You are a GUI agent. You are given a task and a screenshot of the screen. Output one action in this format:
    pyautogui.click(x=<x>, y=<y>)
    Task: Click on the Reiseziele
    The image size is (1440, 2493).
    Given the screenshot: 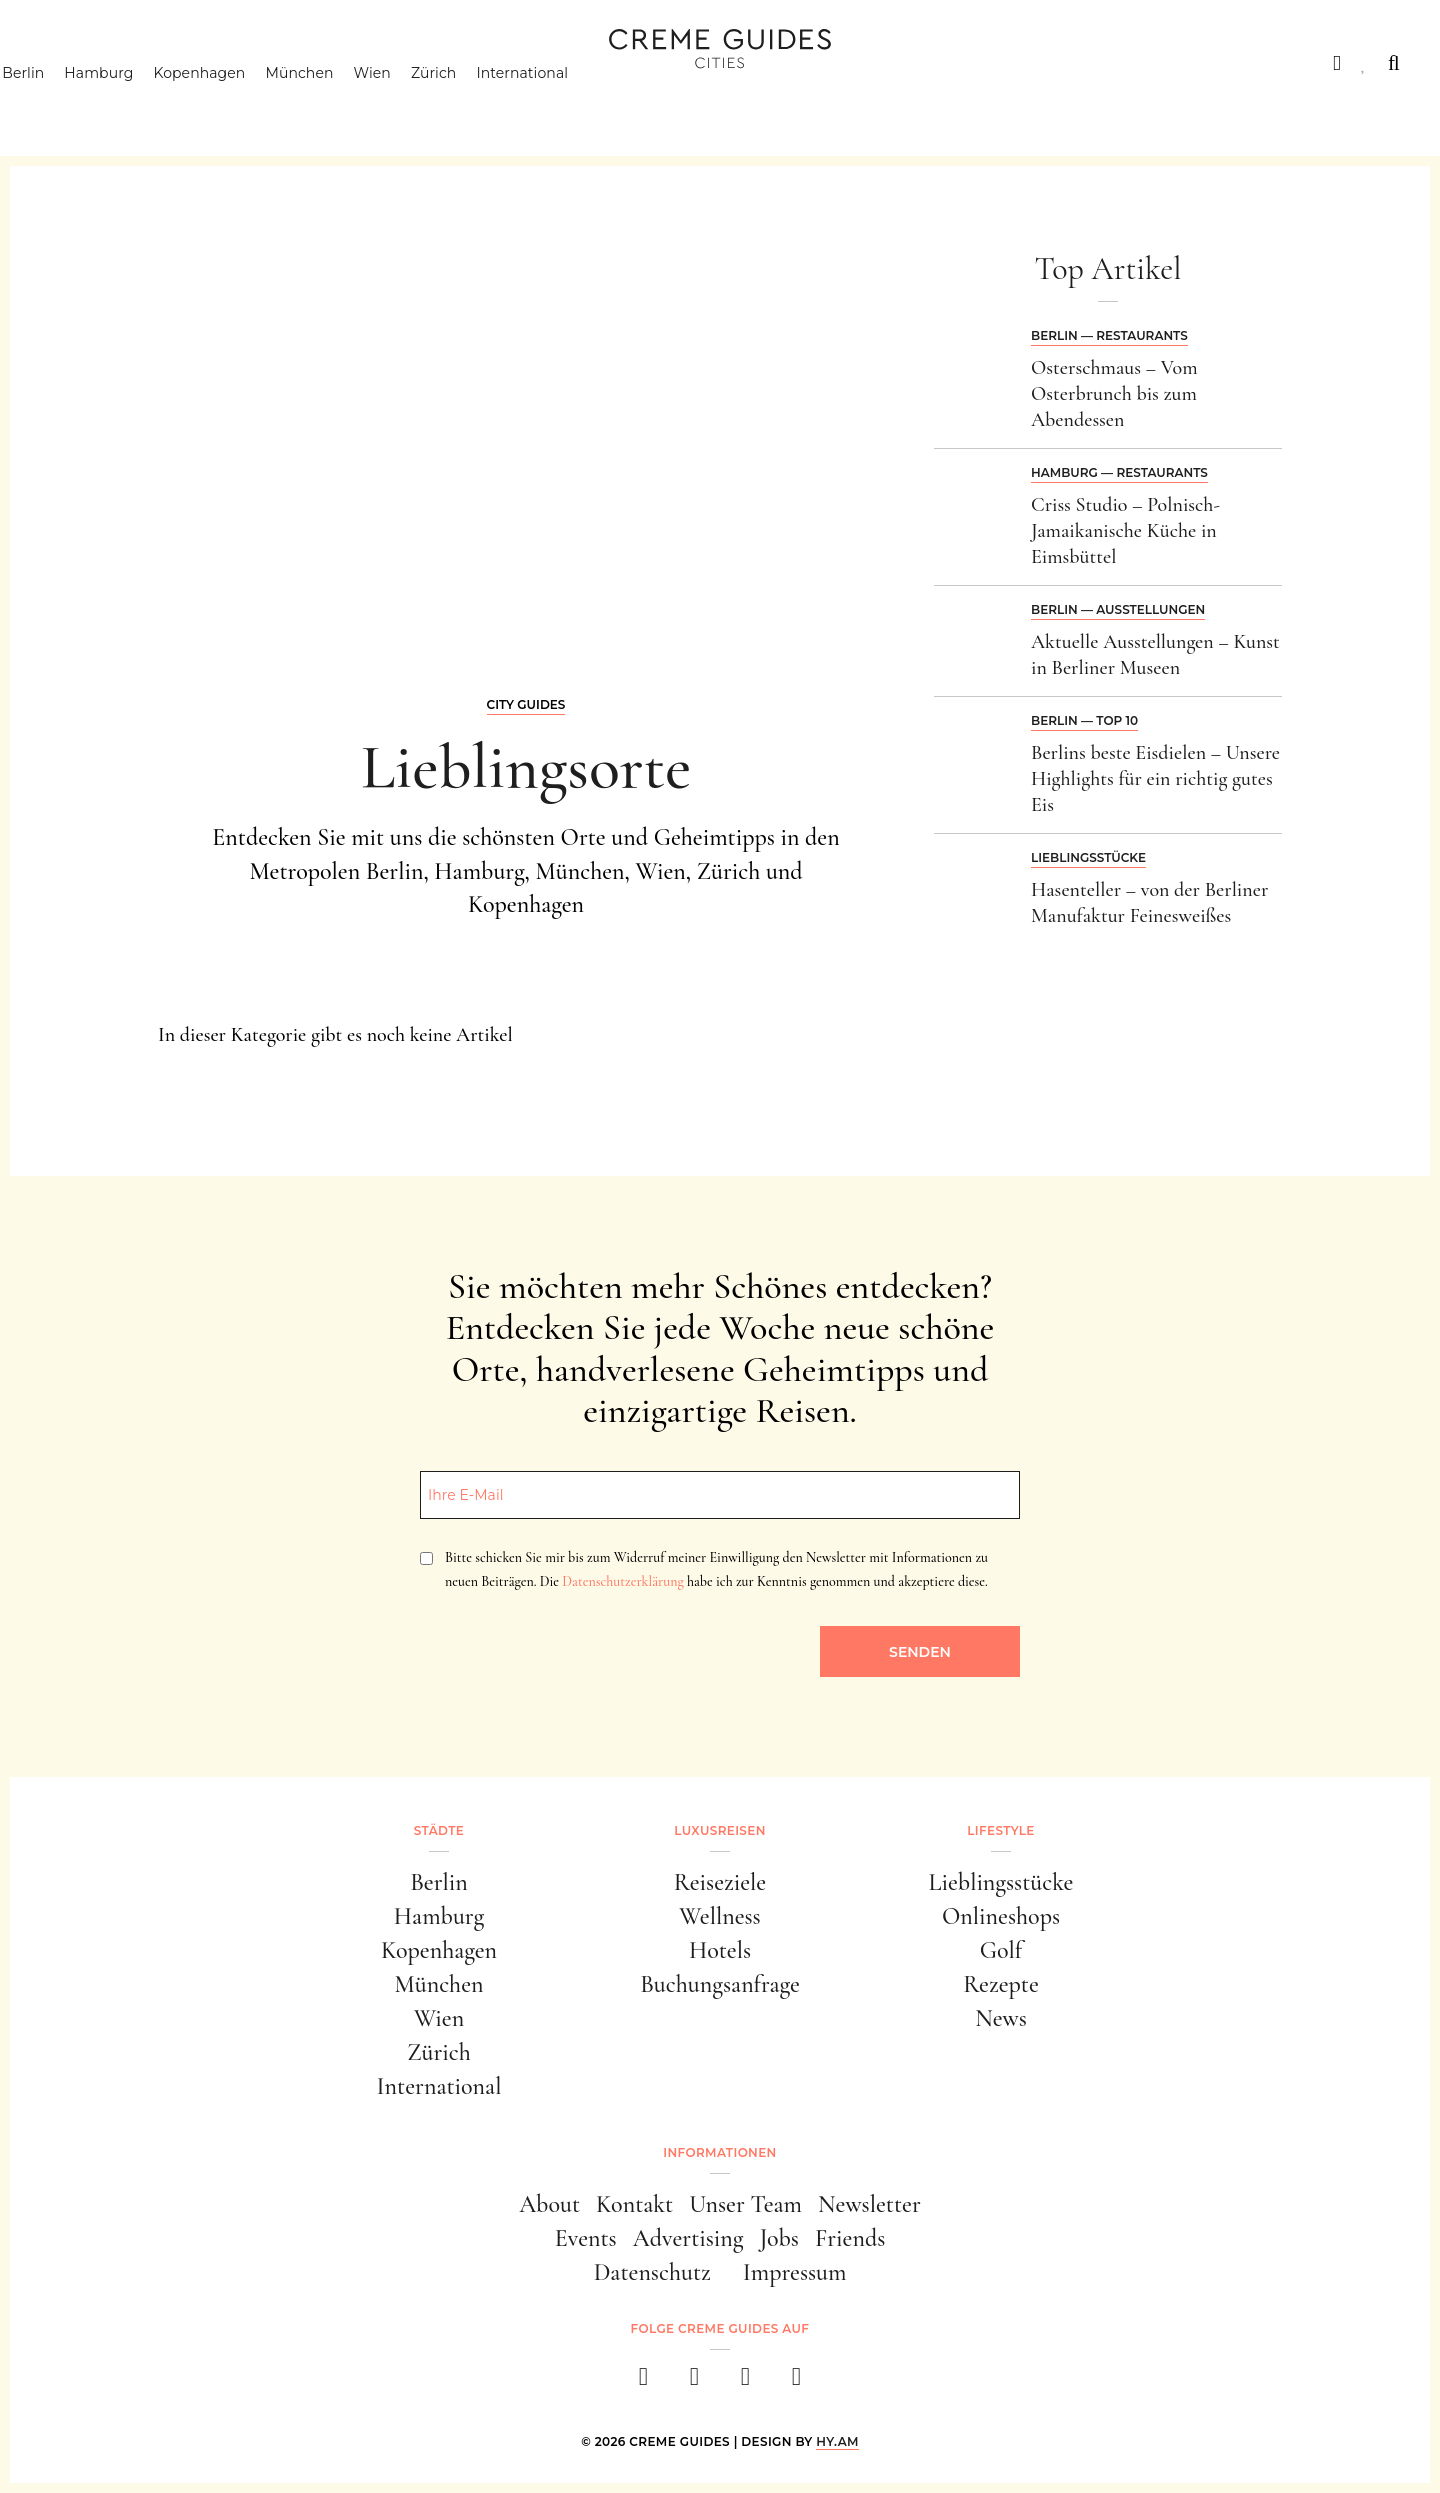 What is the action you would take?
    pyautogui.click(x=720, y=1882)
    